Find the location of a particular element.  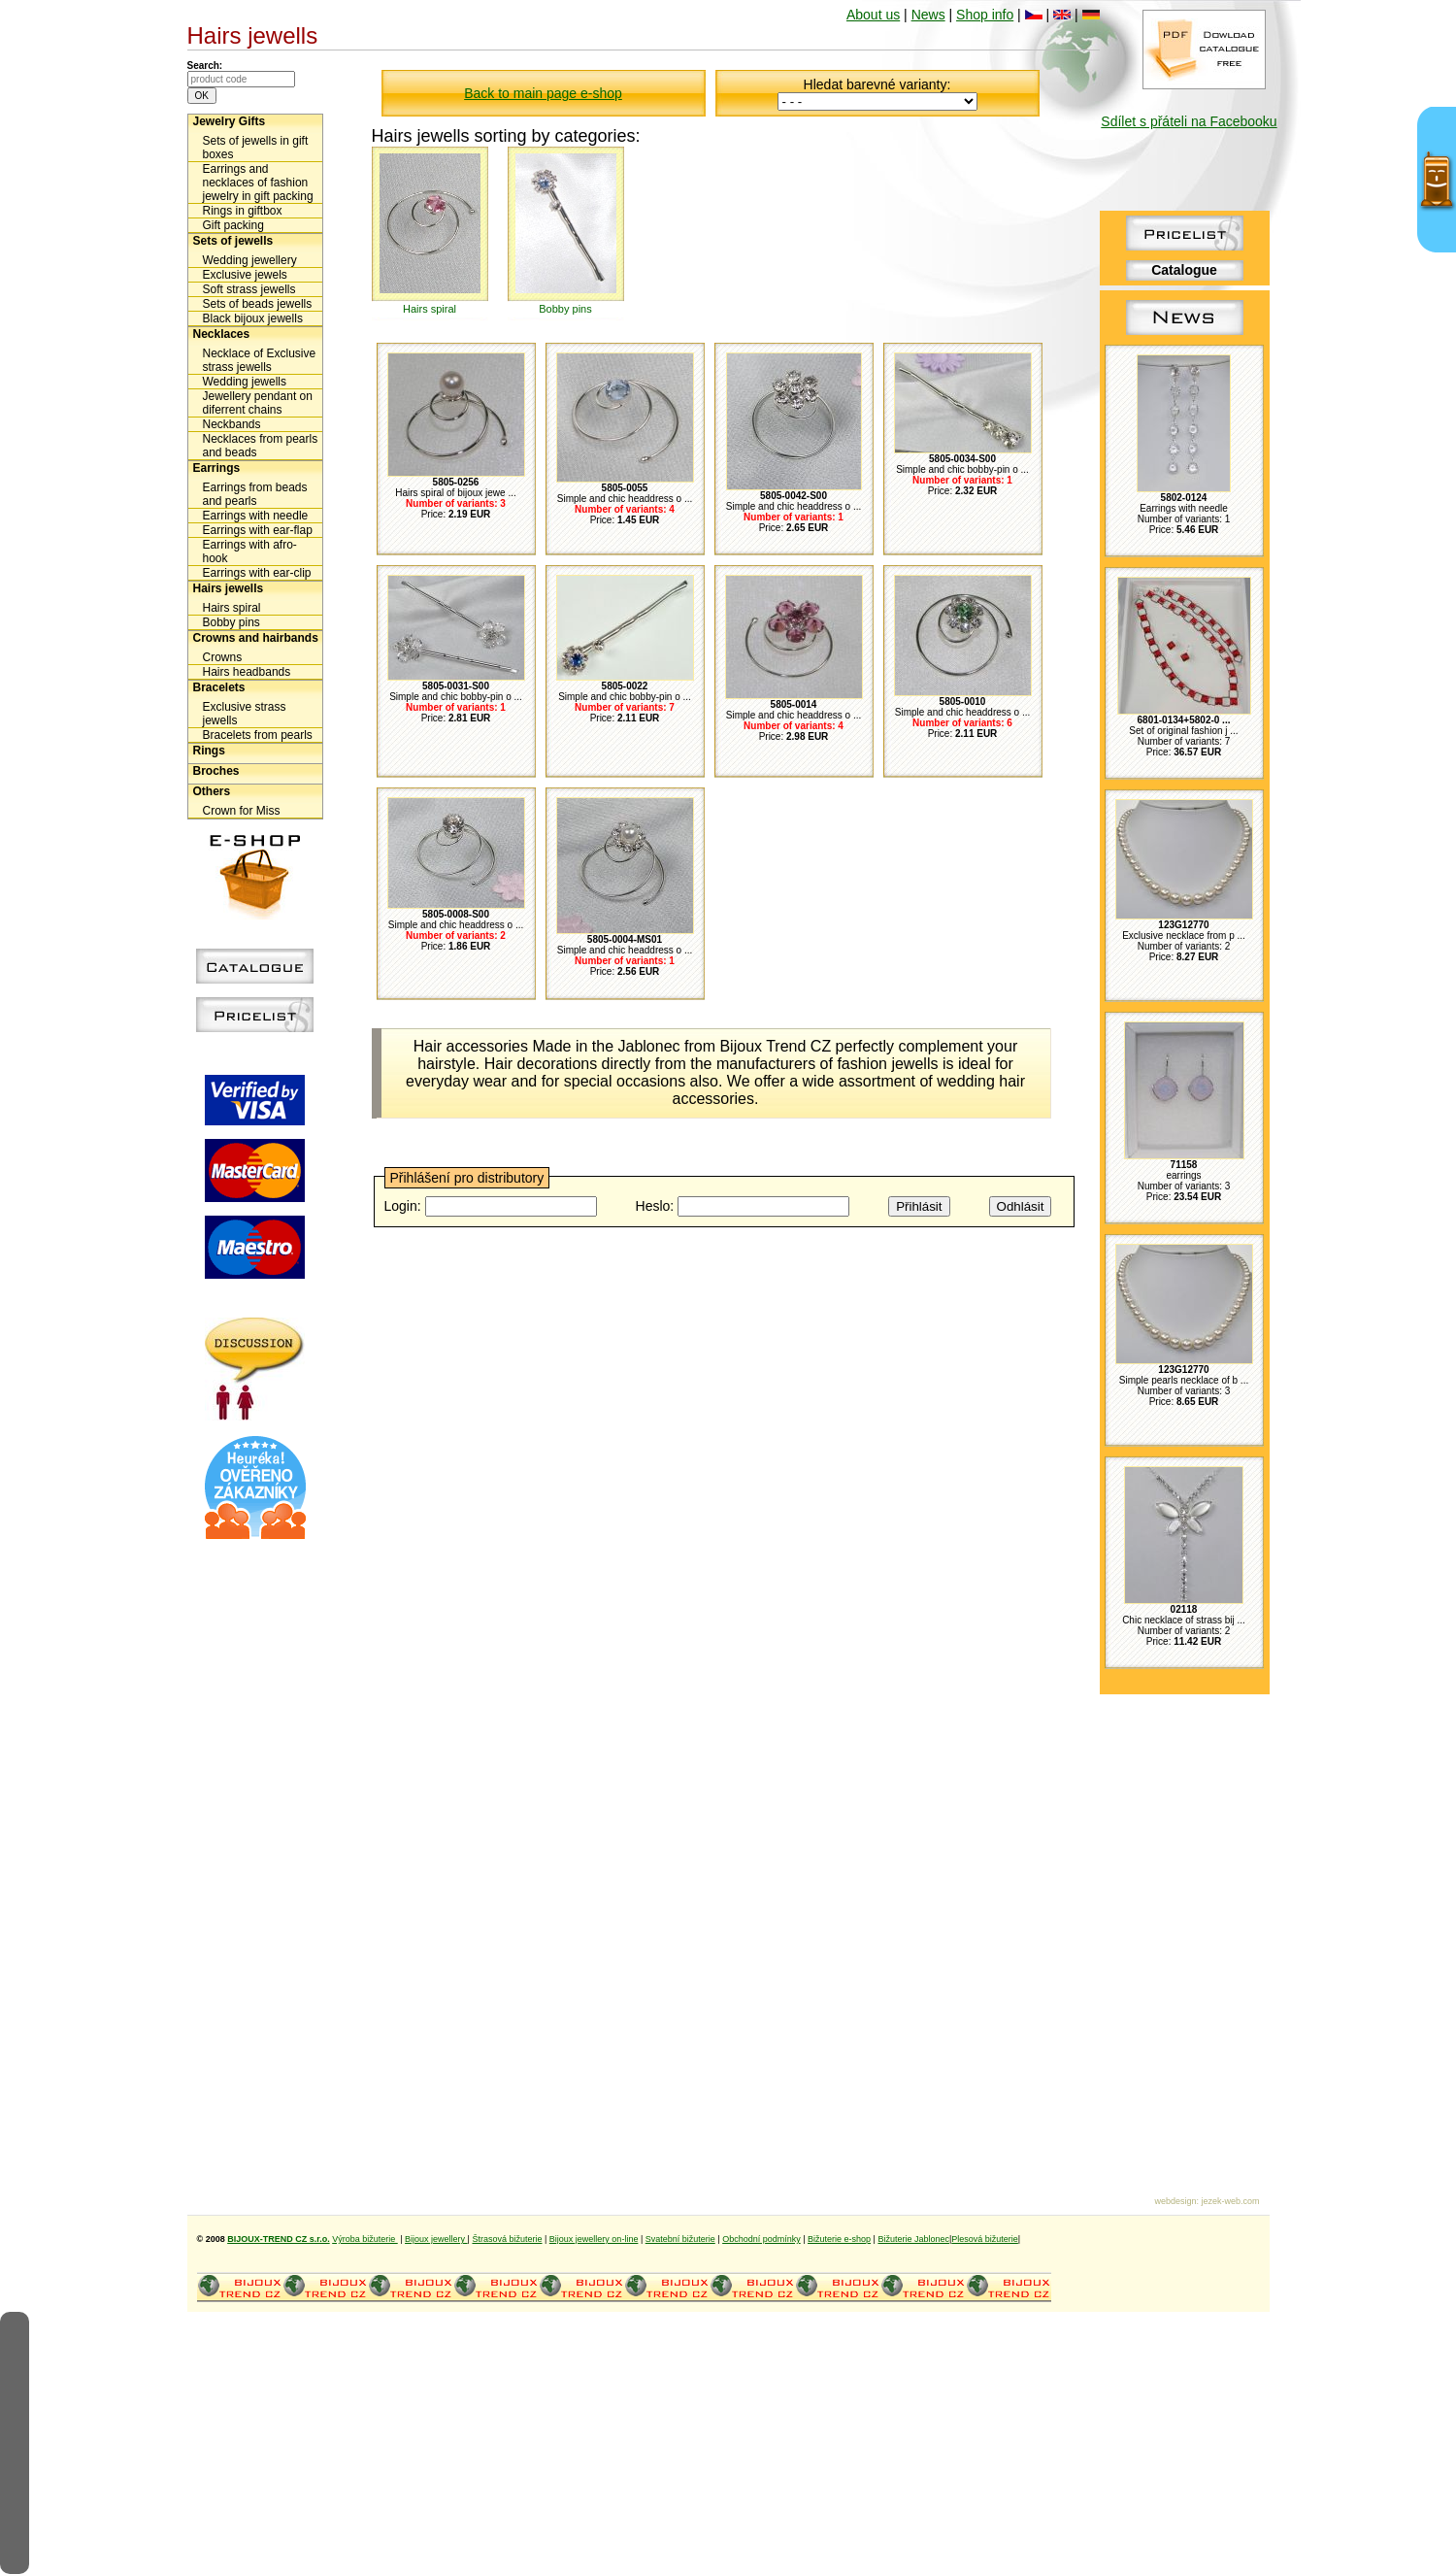

Obchodní podmínky is located at coordinates (761, 2239).